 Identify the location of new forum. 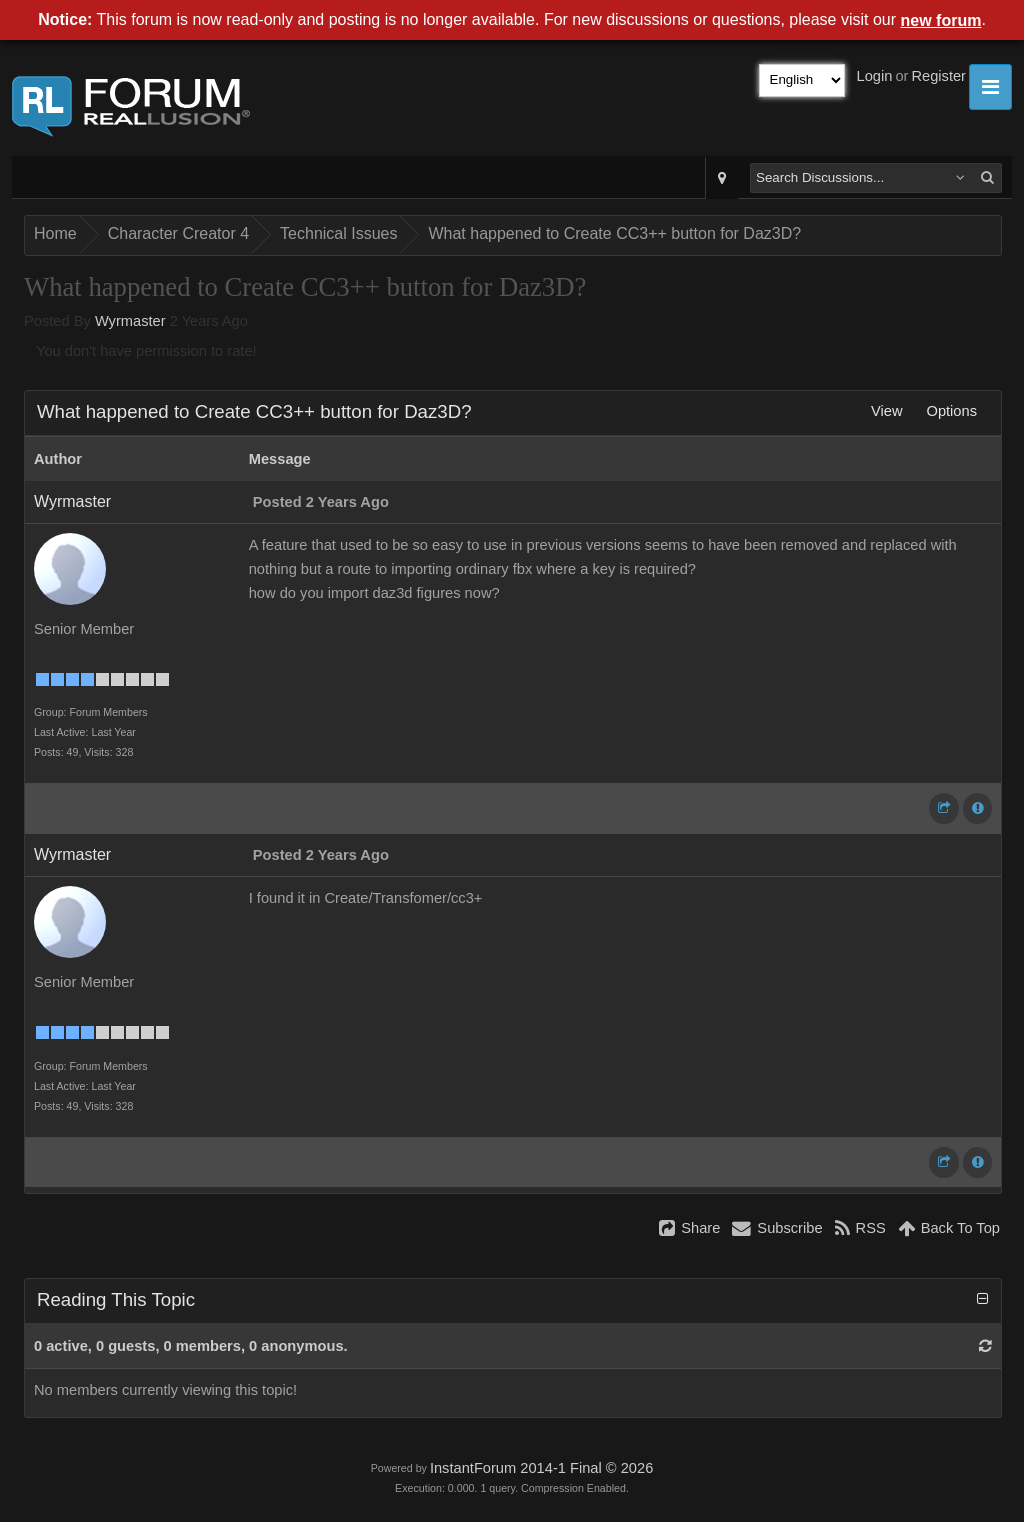
(941, 20).